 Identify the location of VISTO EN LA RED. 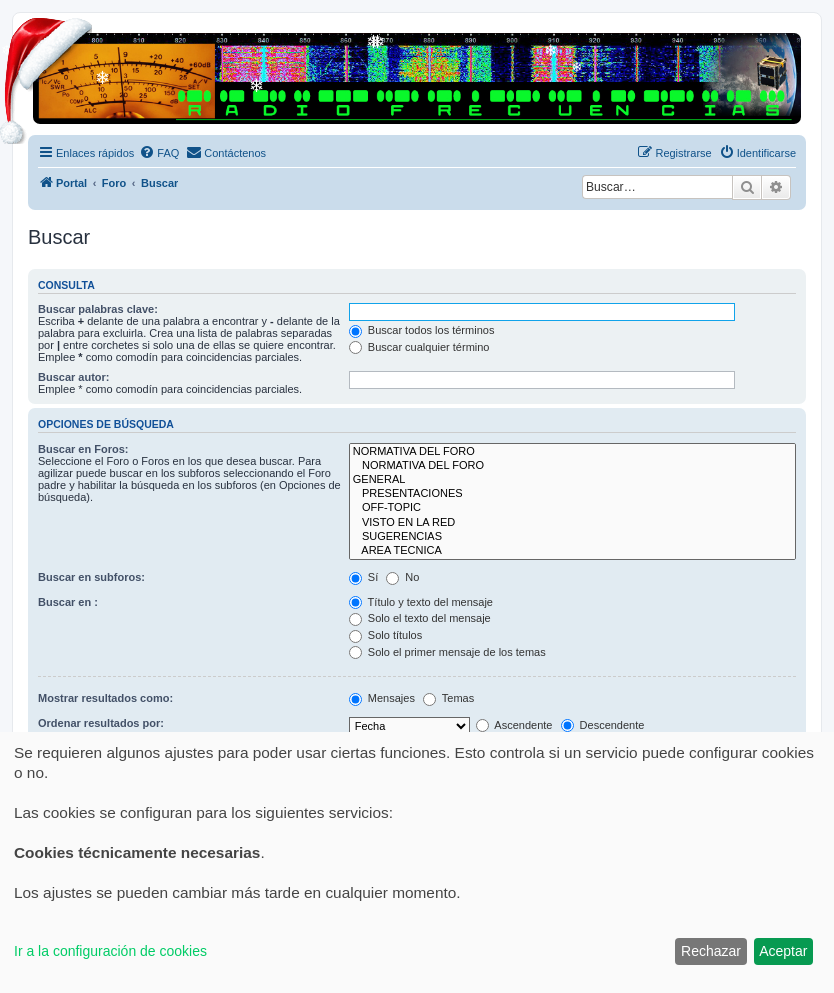
(572, 523).